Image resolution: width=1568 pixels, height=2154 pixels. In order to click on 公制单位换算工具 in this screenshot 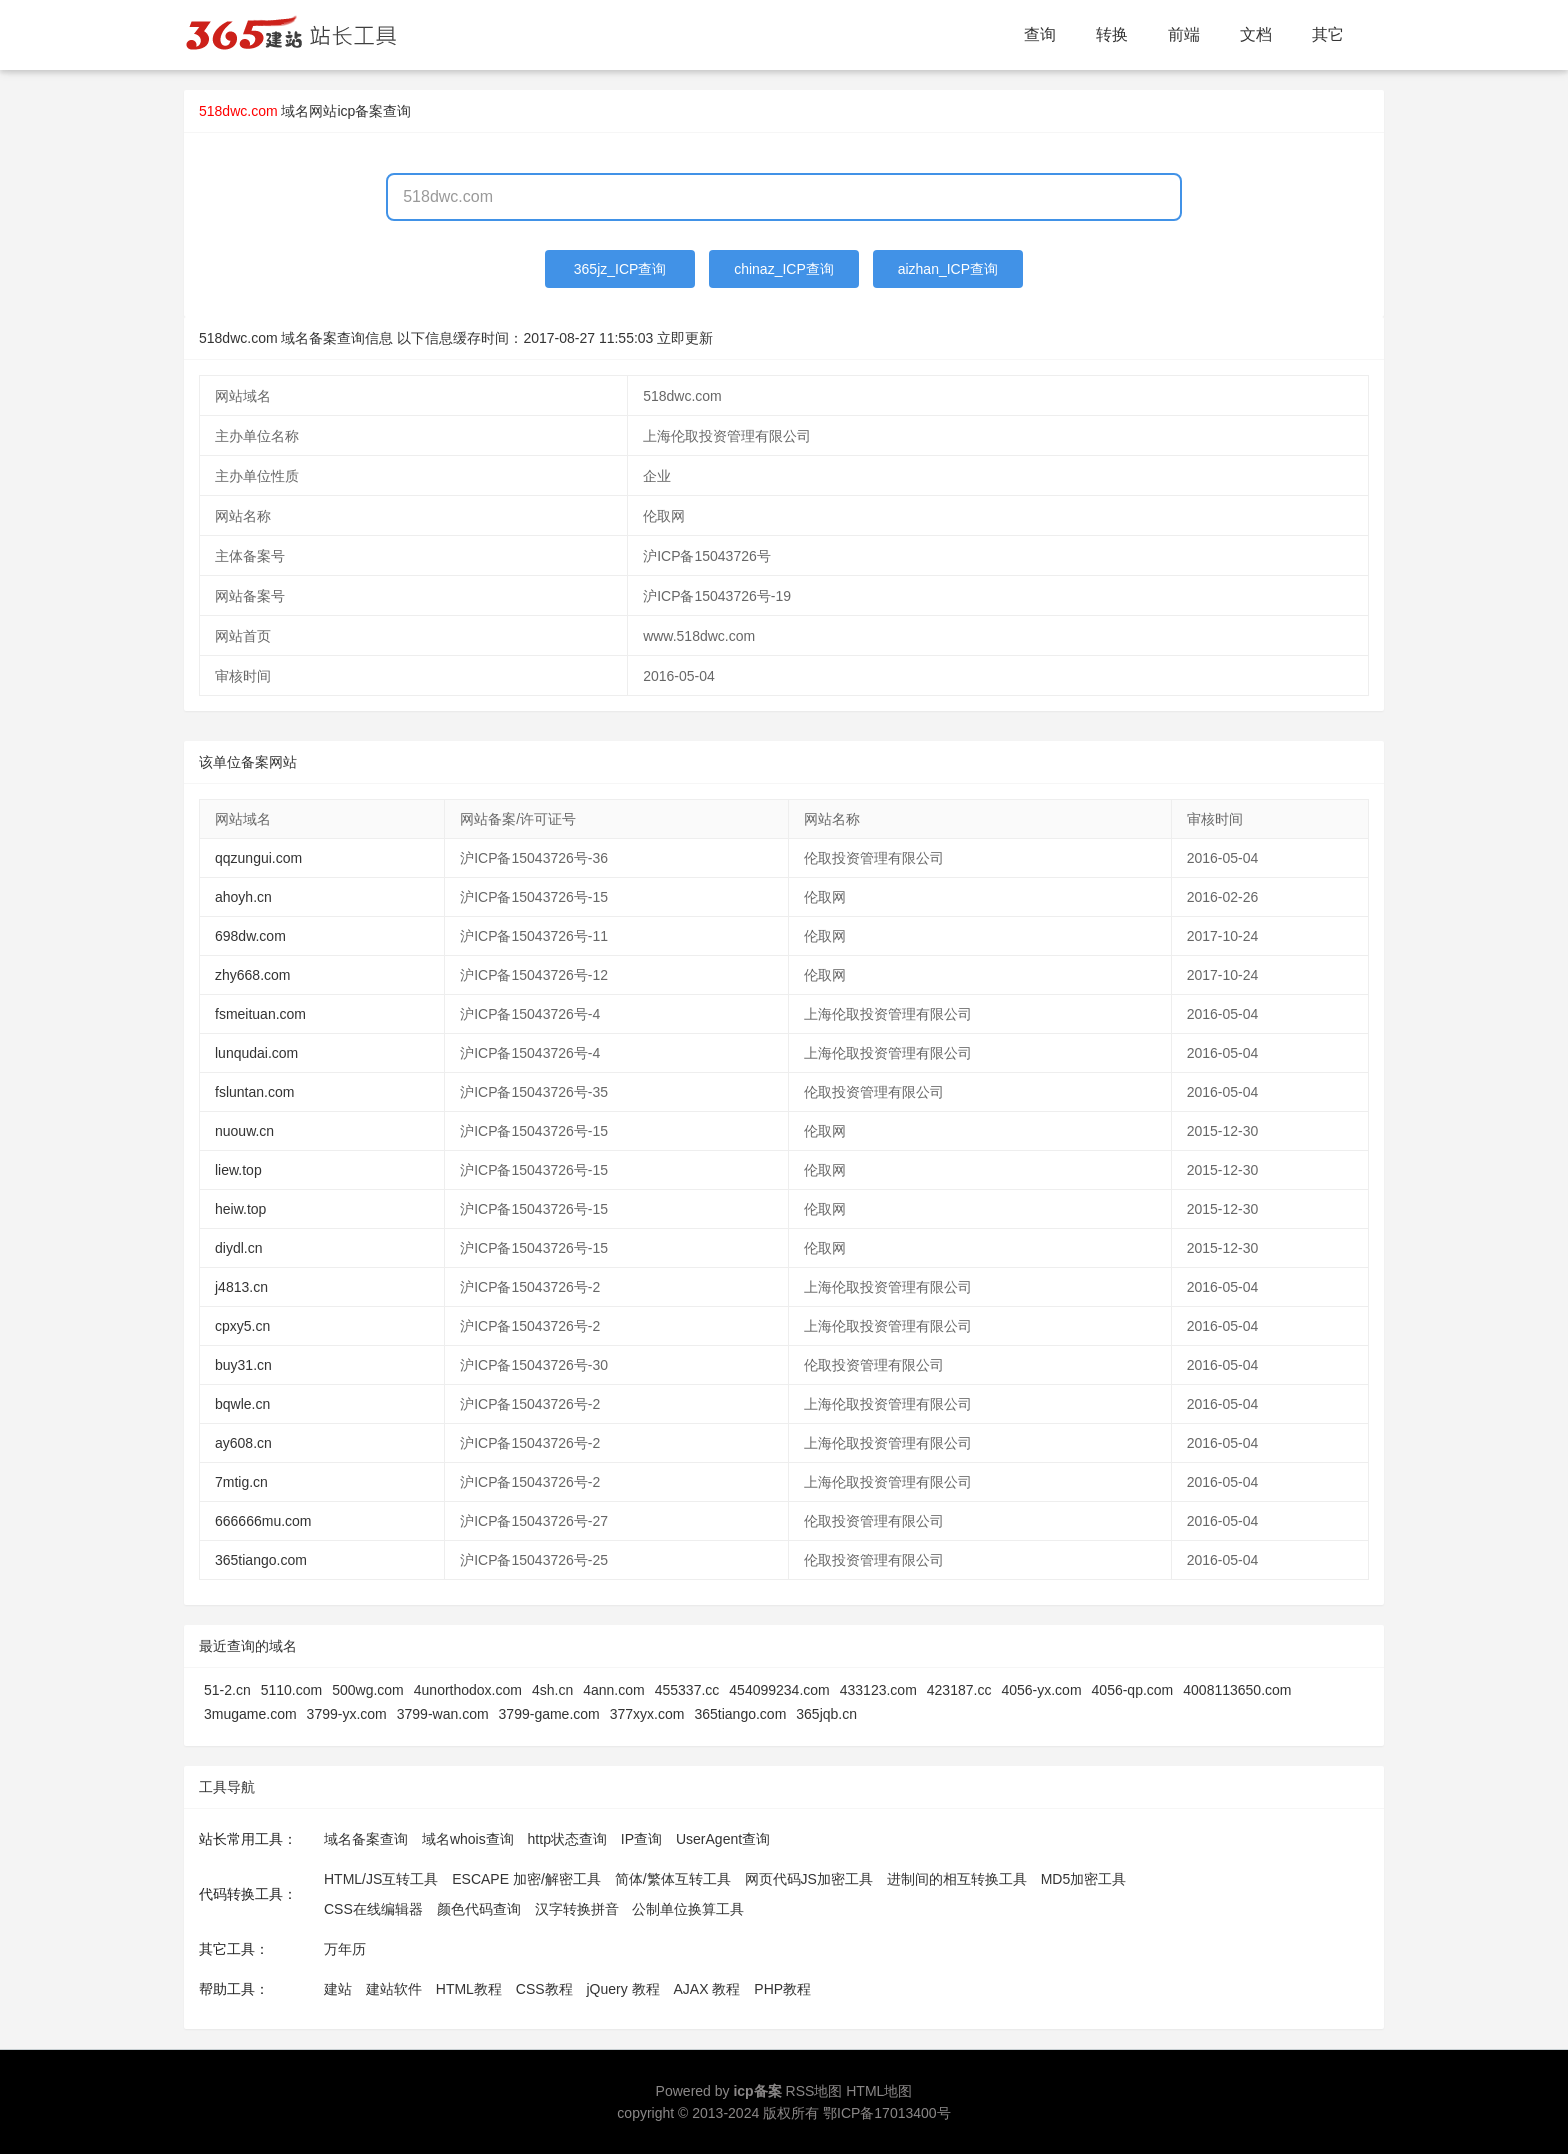, I will do `click(688, 1909)`.